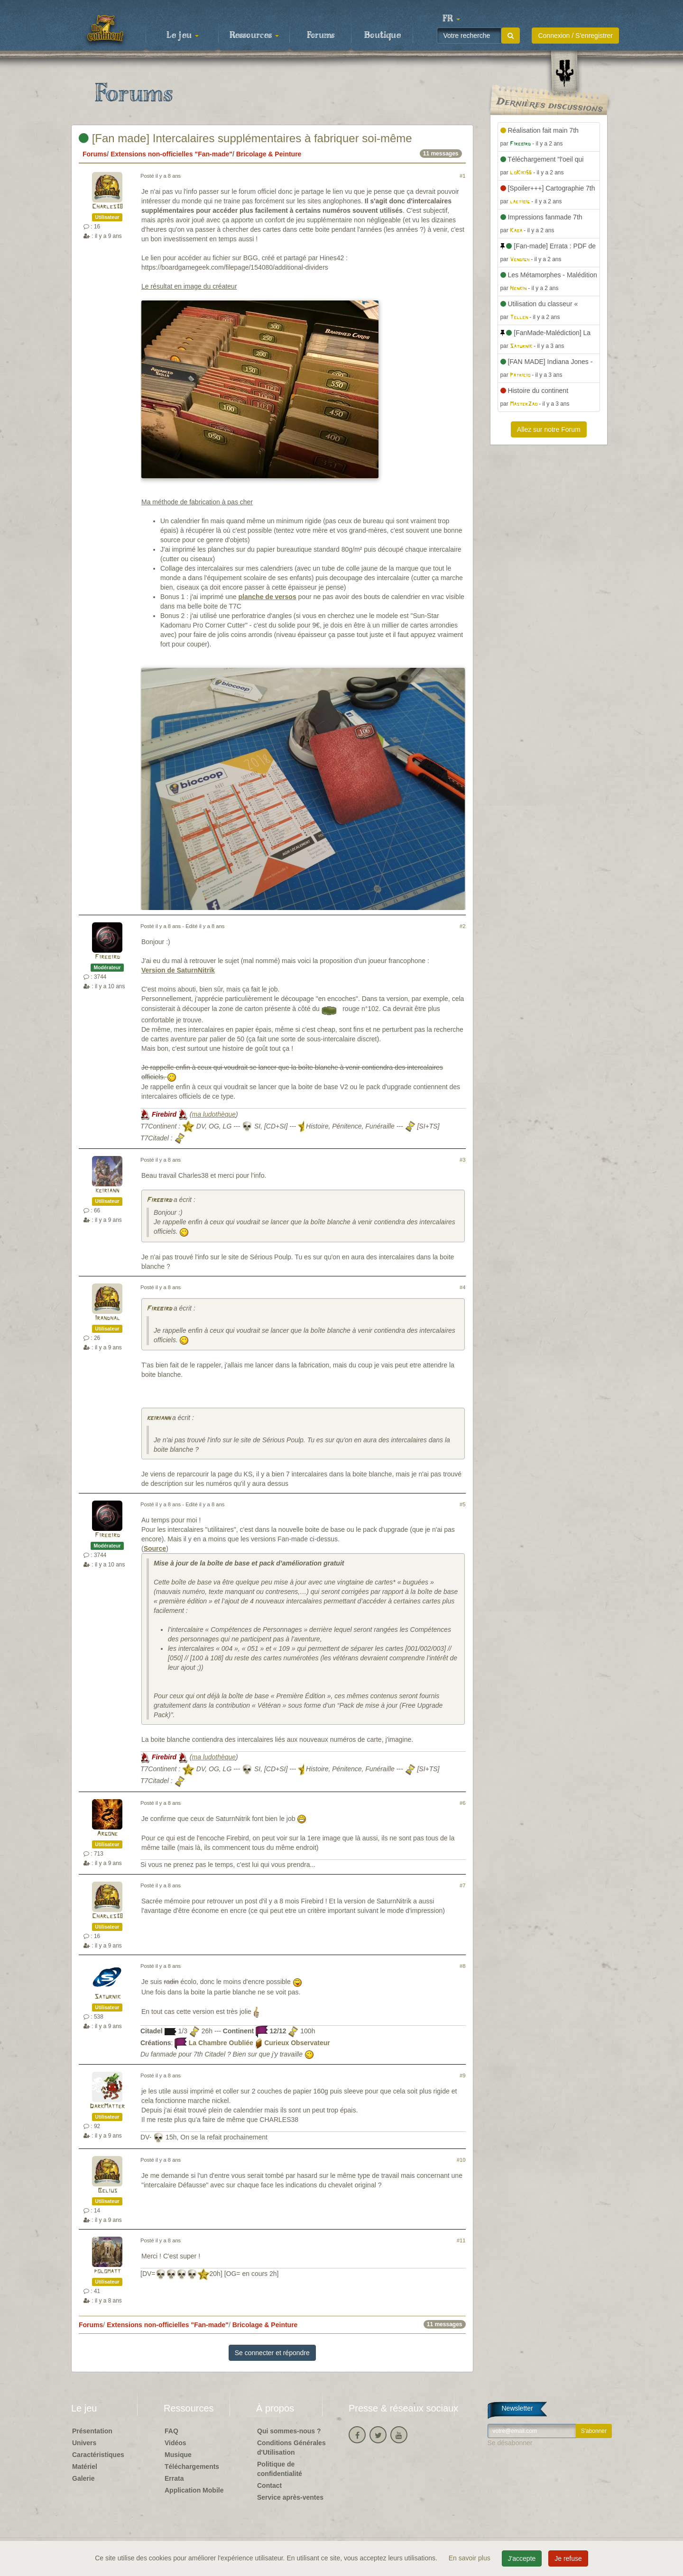  I want to click on Se connecter et répondre, so click(272, 2353).